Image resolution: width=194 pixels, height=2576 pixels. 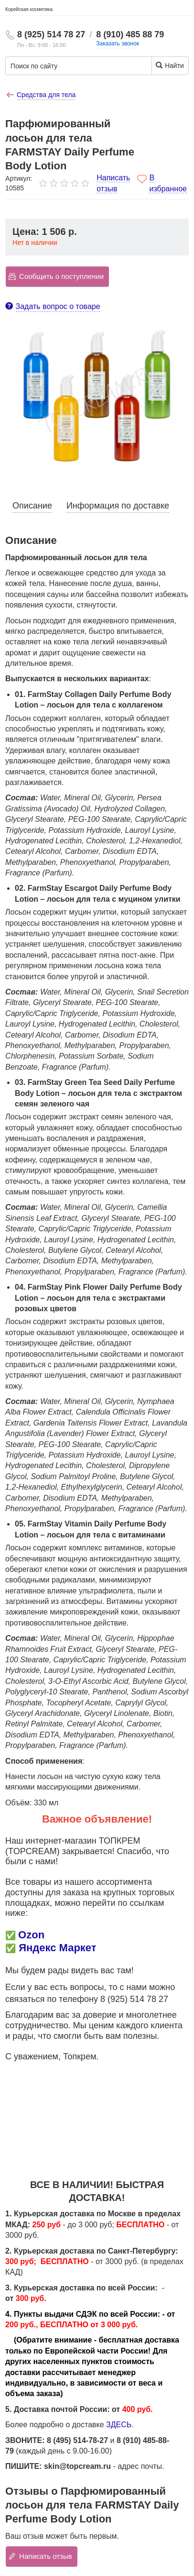 I want to click on ЗДЕСЬ, so click(x=118, y=2425).